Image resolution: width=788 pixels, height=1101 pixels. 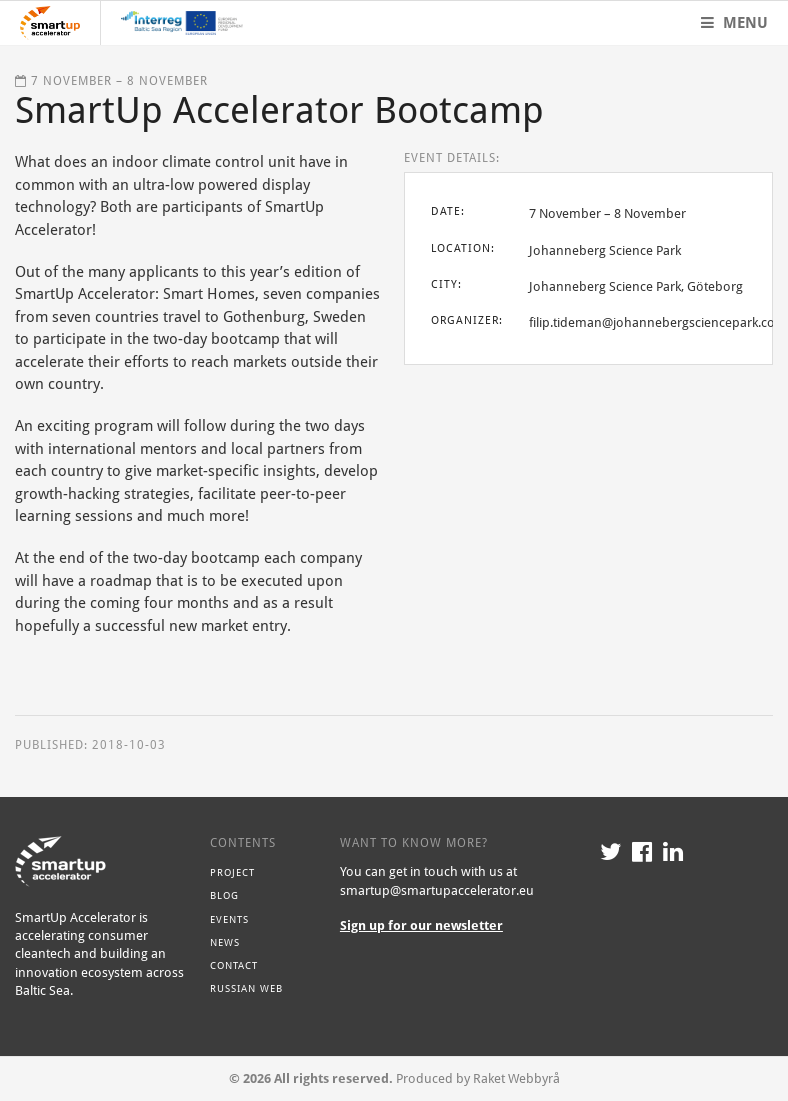 What do you see at coordinates (516, 1078) in the screenshot?
I see `Raket Webbyrå` at bounding box center [516, 1078].